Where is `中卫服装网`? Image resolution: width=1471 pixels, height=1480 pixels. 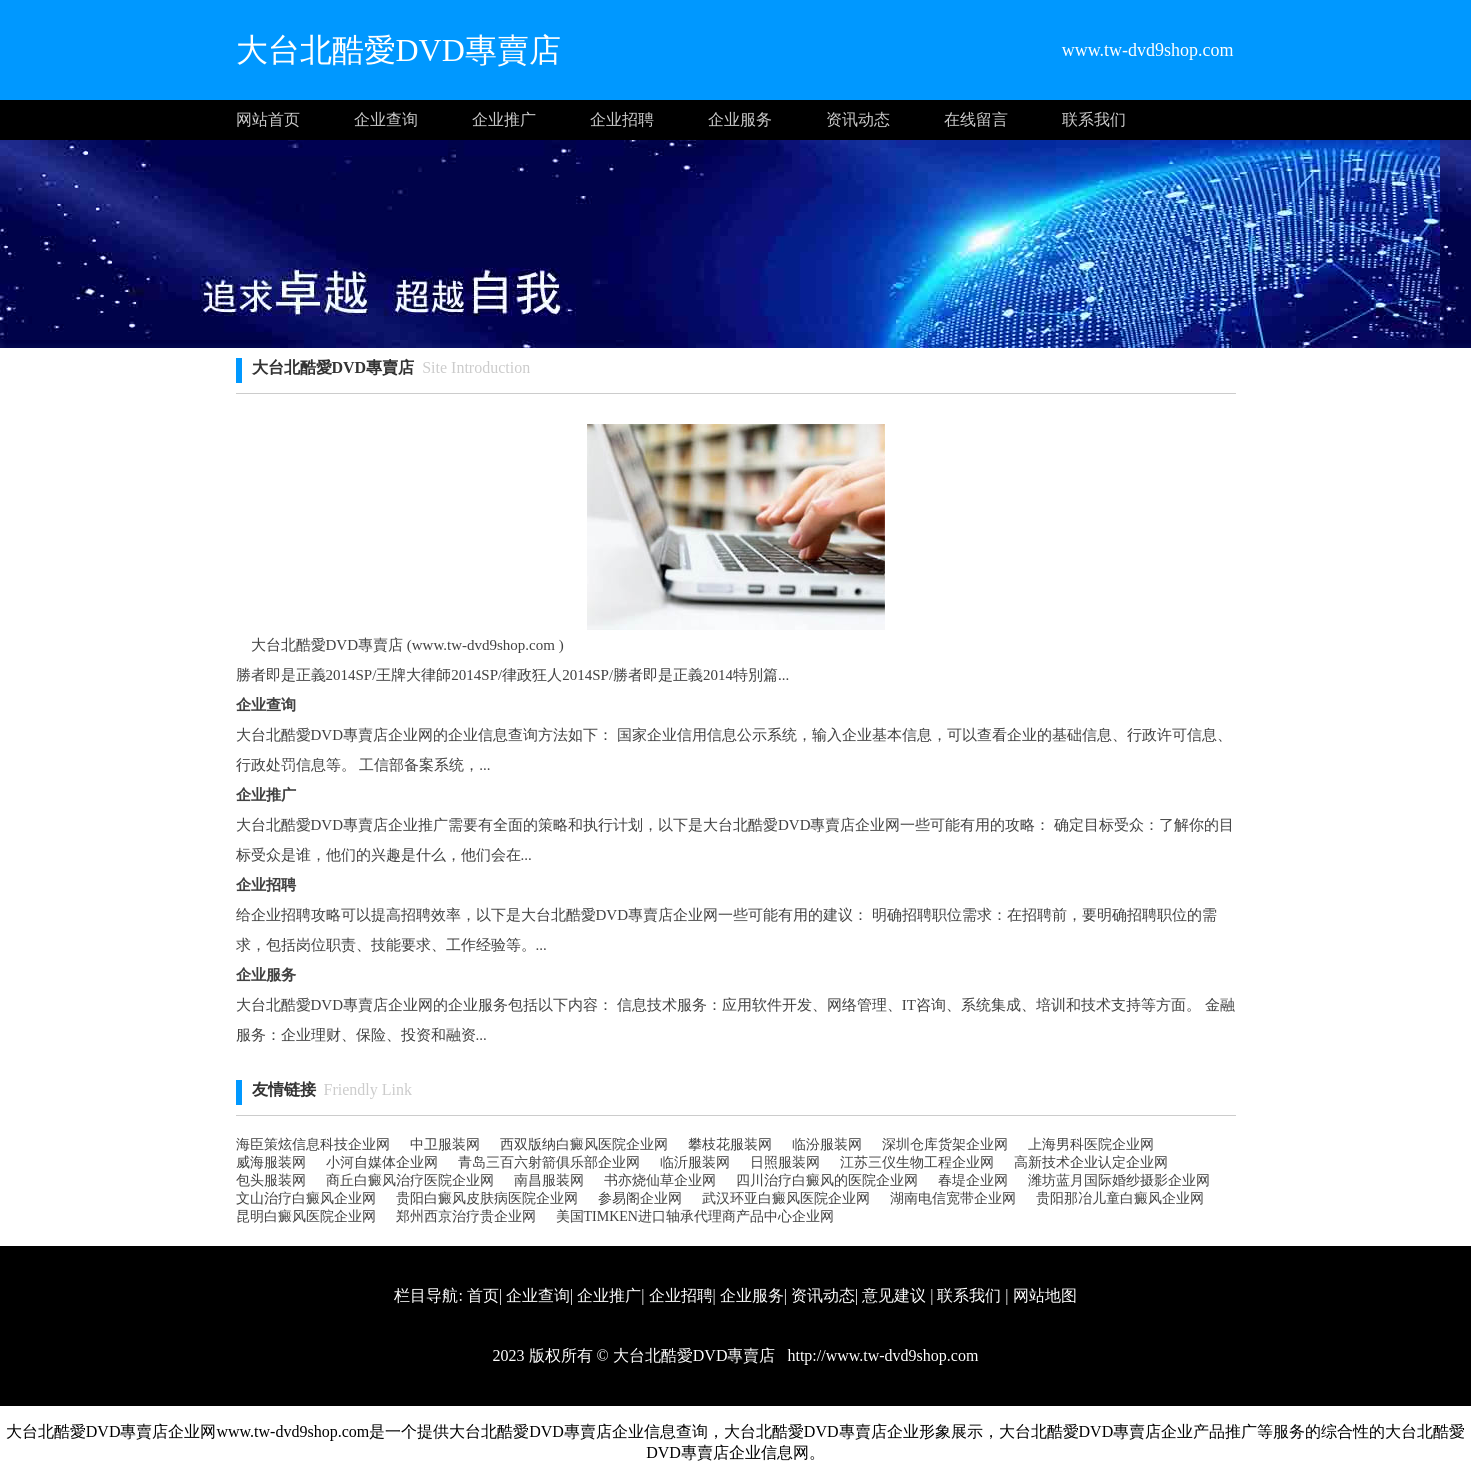 中卫服装网 is located at coordinates (445, 1144).